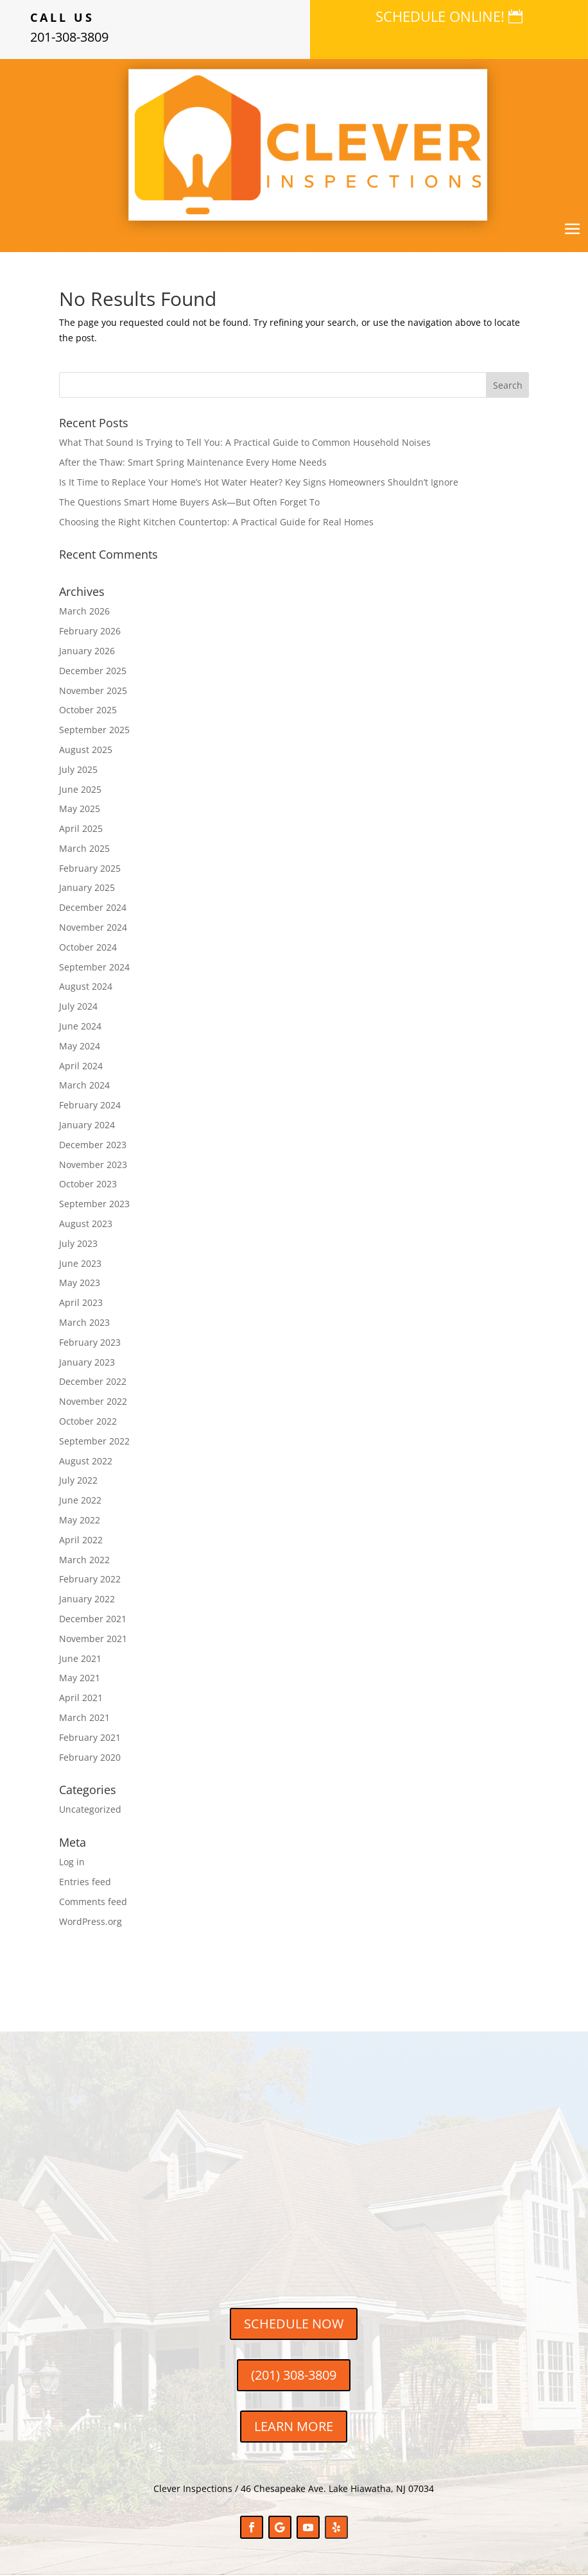 This screenshot has height=2576, width=588. I want to click on July 2024, so click(78, 1006).